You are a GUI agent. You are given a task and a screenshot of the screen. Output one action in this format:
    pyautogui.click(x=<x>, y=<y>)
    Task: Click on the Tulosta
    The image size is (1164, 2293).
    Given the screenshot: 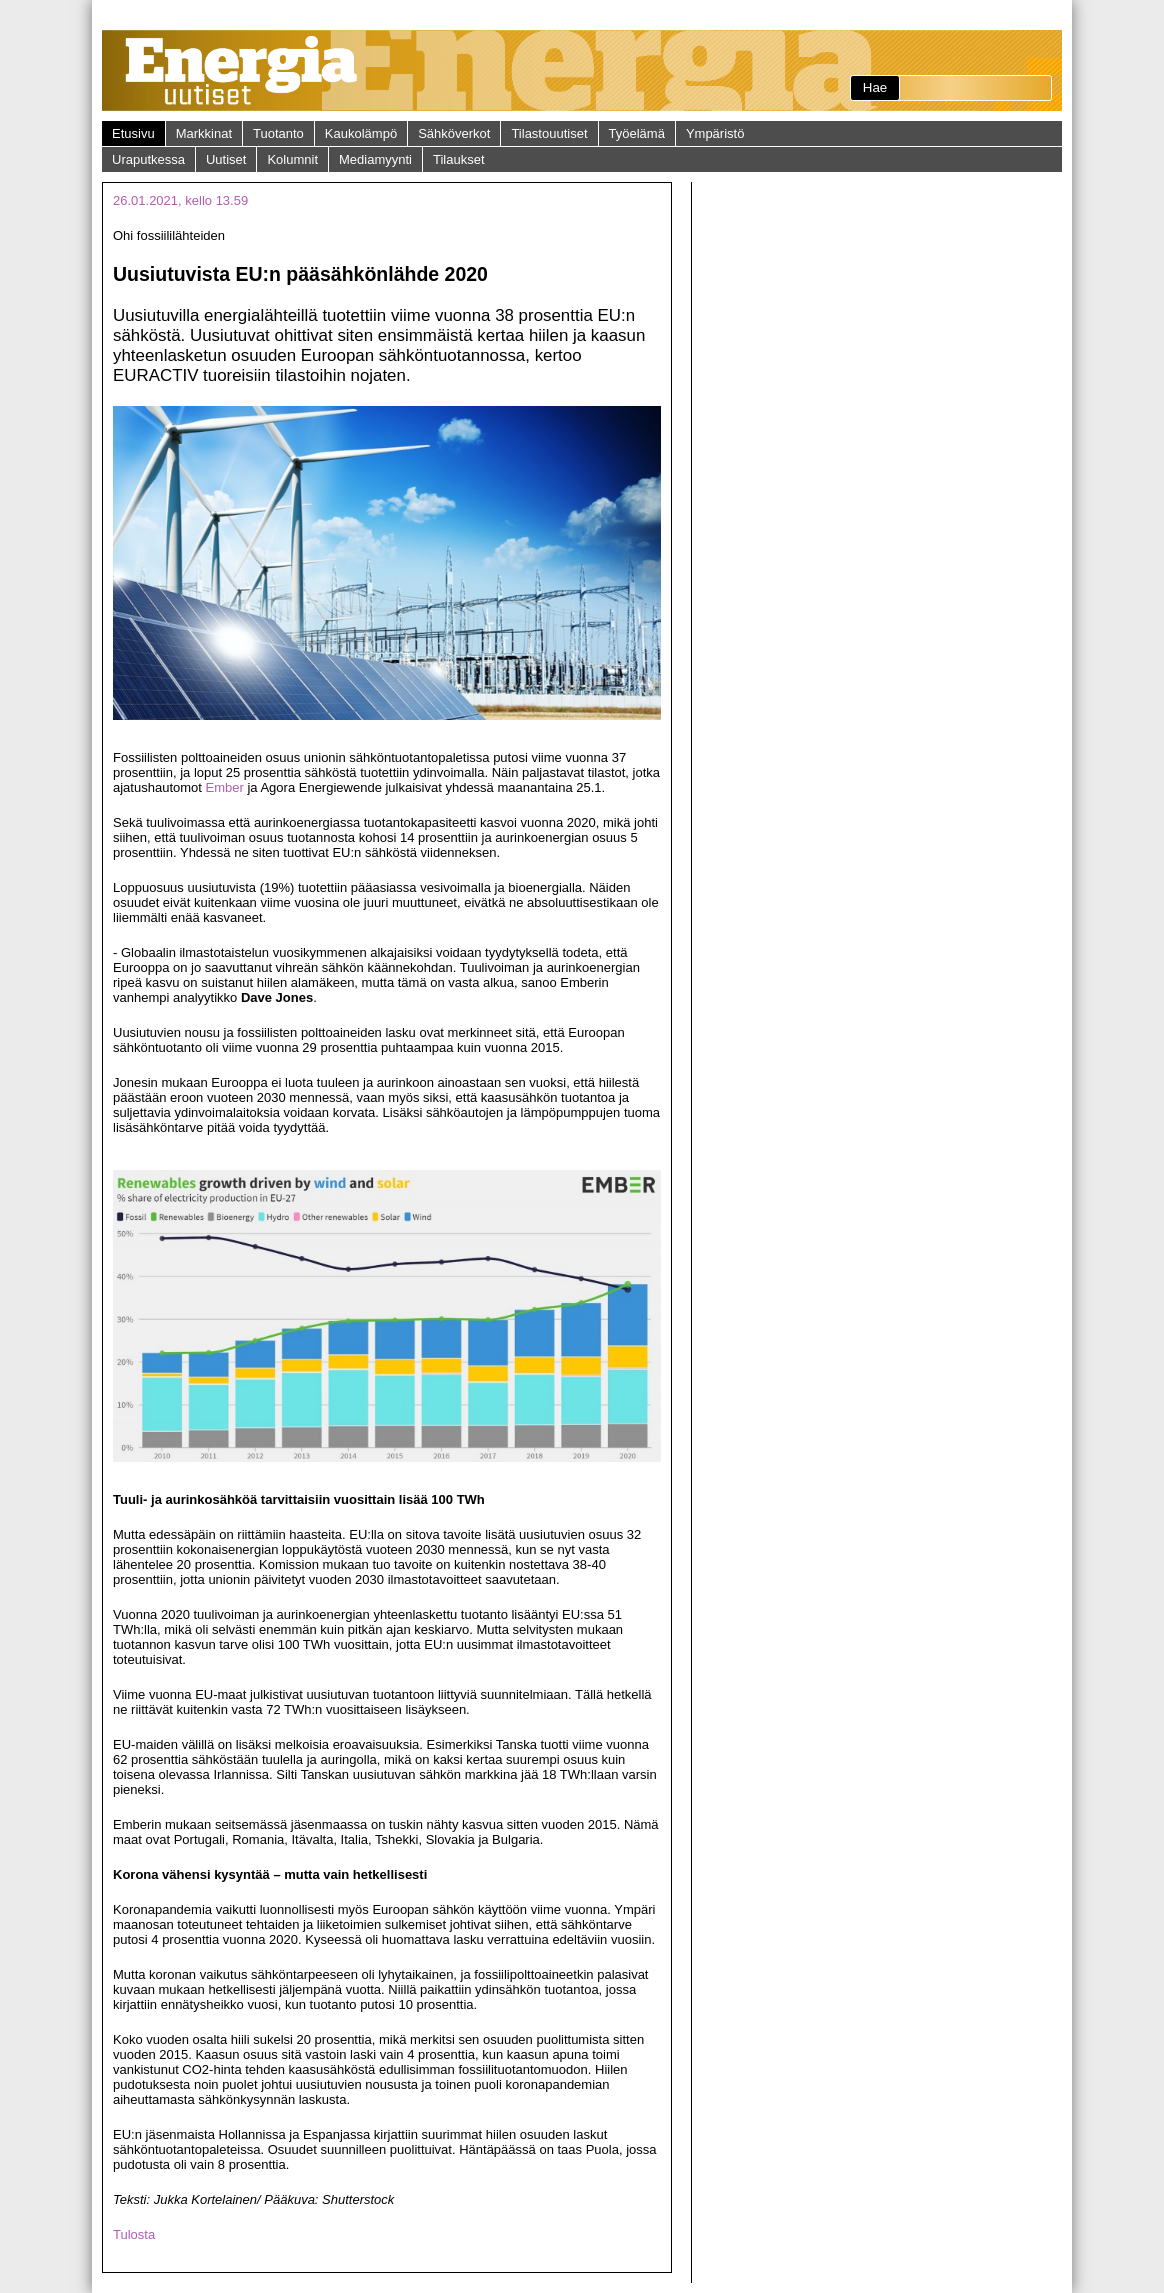 What is the action you would take?
    pyautogui.click(x=134, y=2234)
    